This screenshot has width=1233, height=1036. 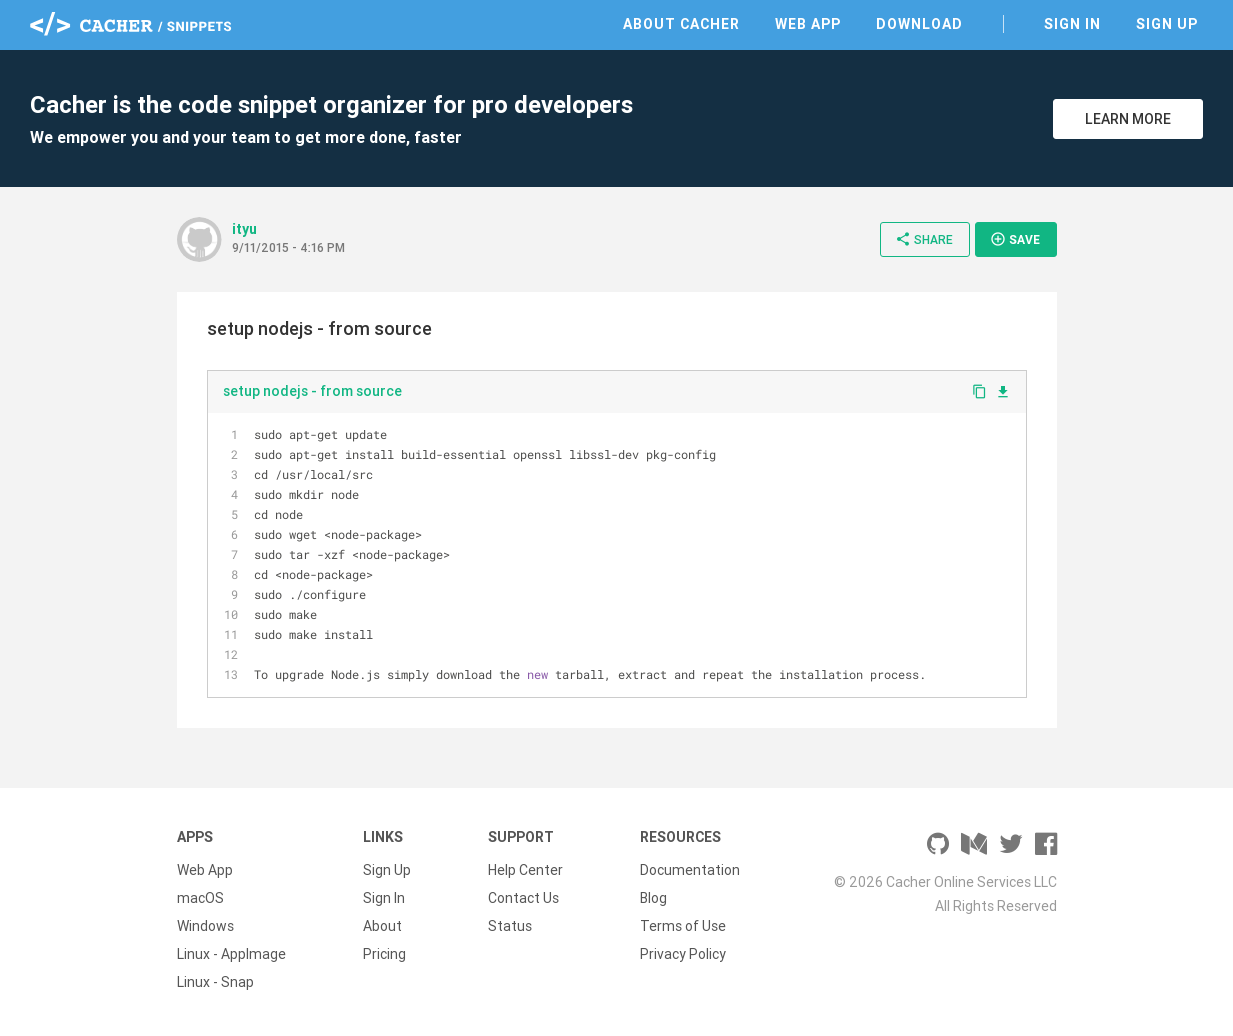 What do you see at coordinates (681, 24) in the screenshot?
I see `About Cacher` at bounding box center [681, 24].